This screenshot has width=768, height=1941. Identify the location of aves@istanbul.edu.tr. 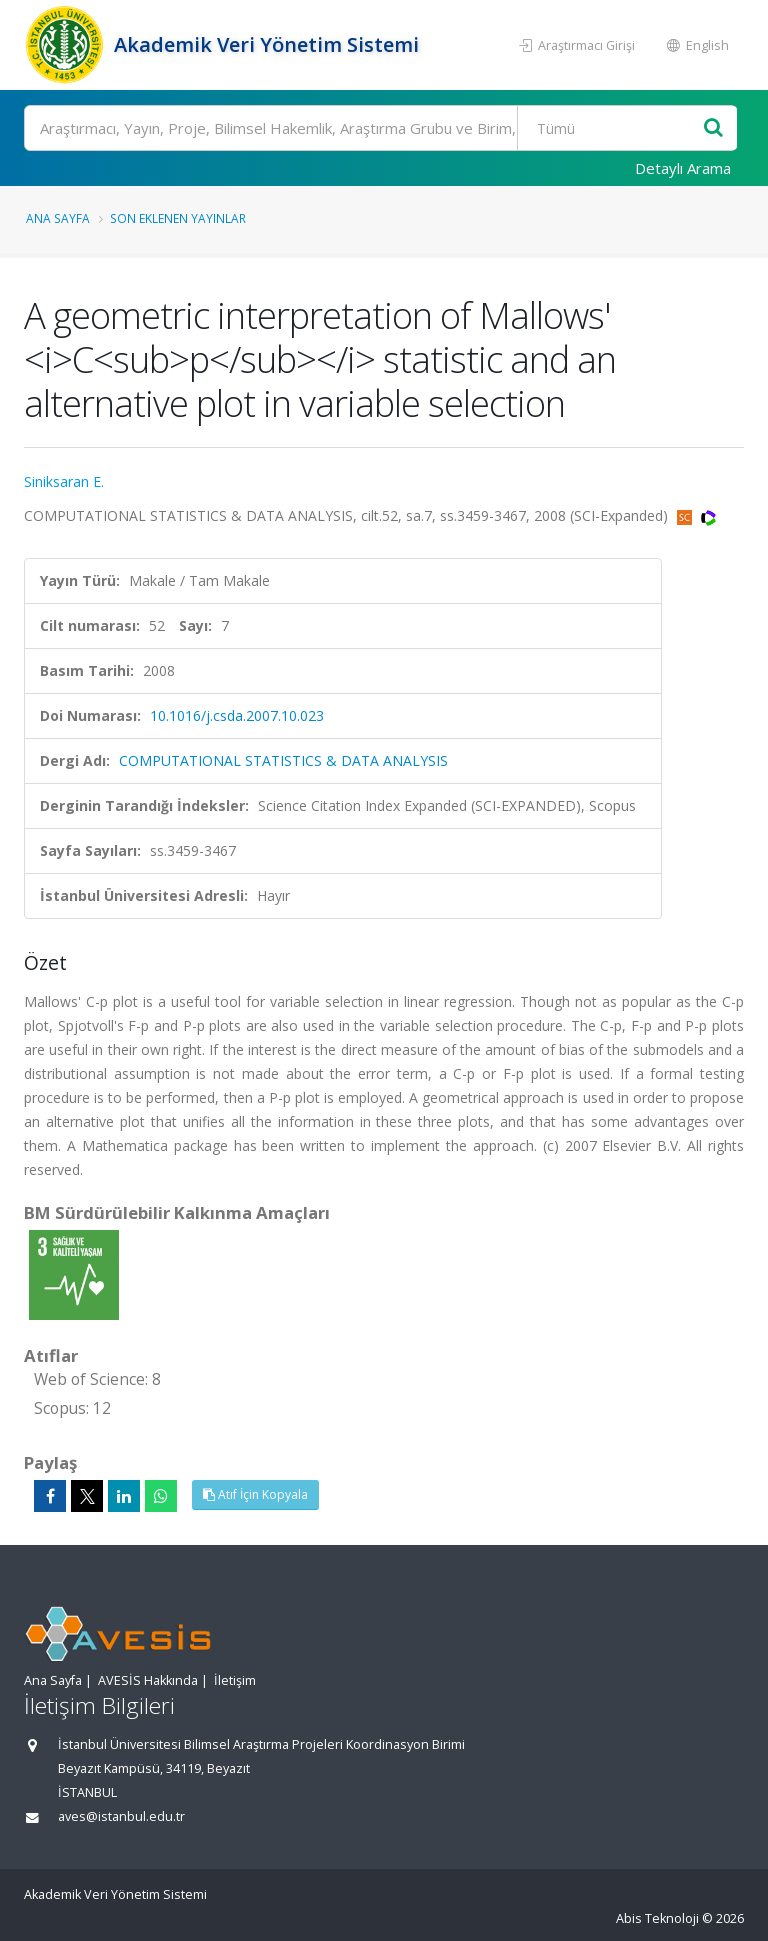
(121, 1816).